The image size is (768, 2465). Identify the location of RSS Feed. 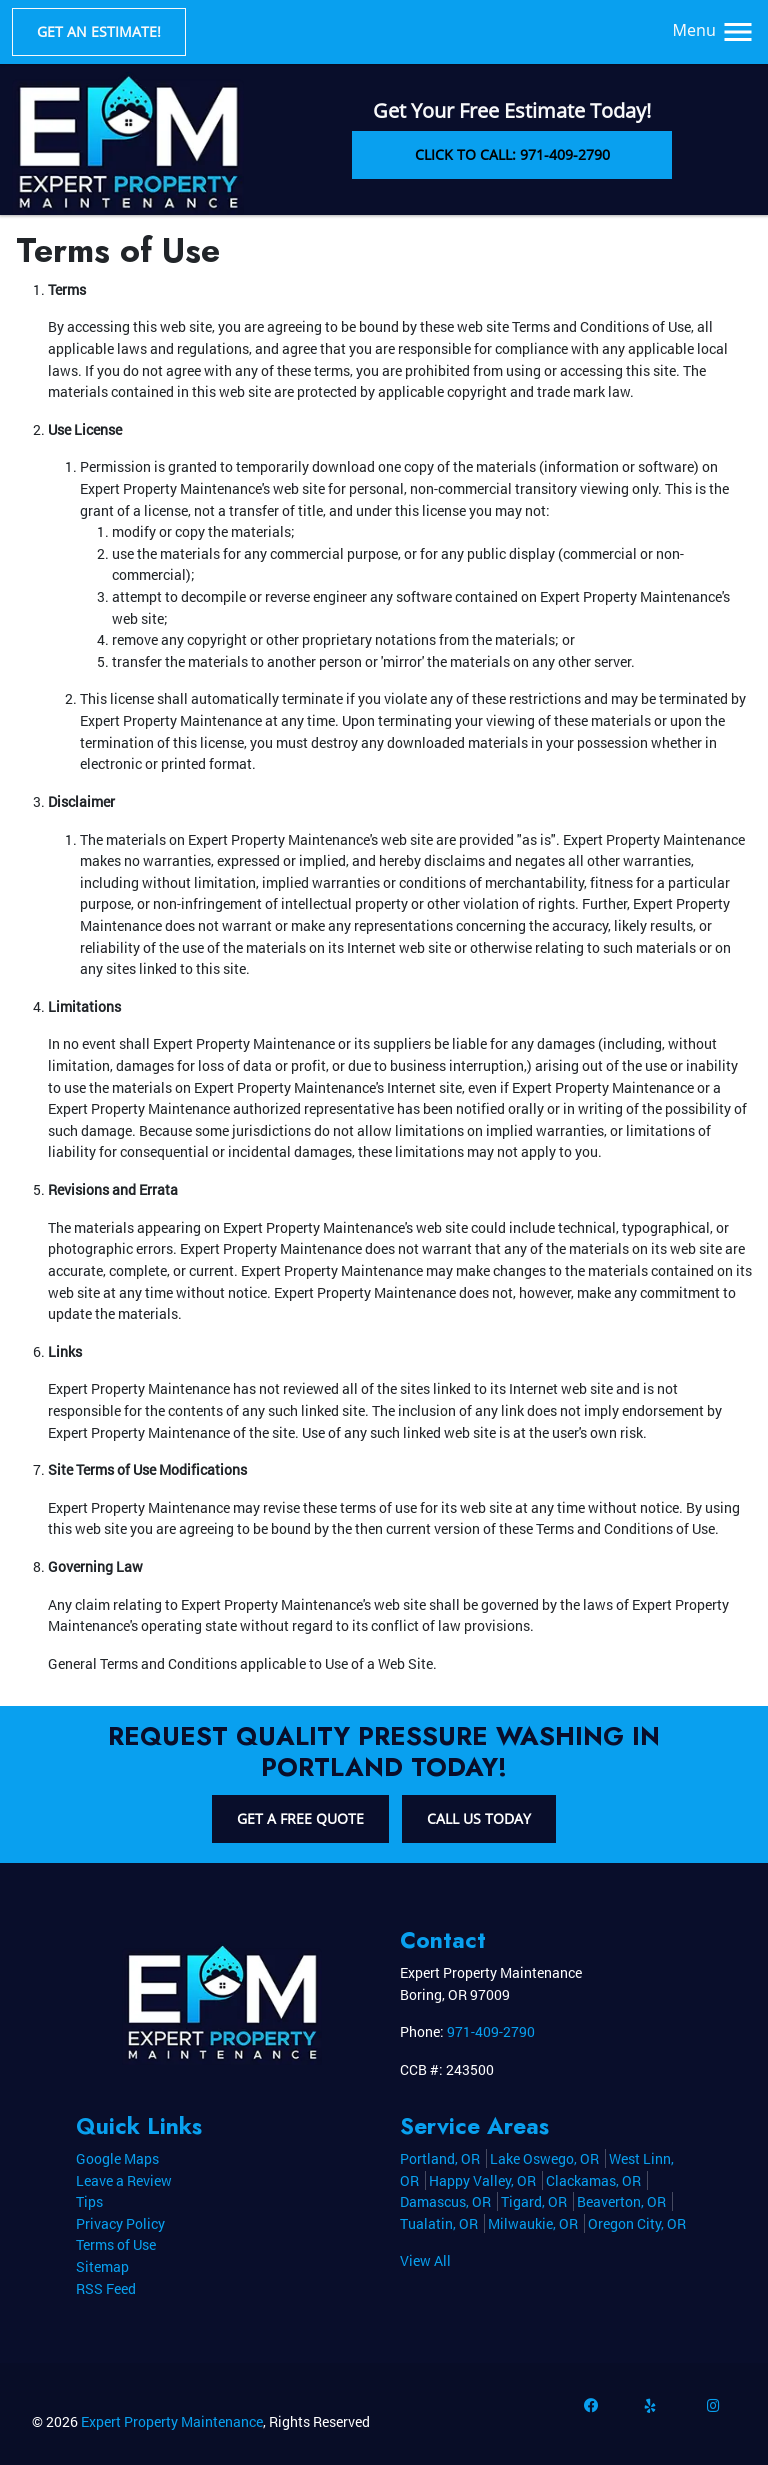
(106, 2288).